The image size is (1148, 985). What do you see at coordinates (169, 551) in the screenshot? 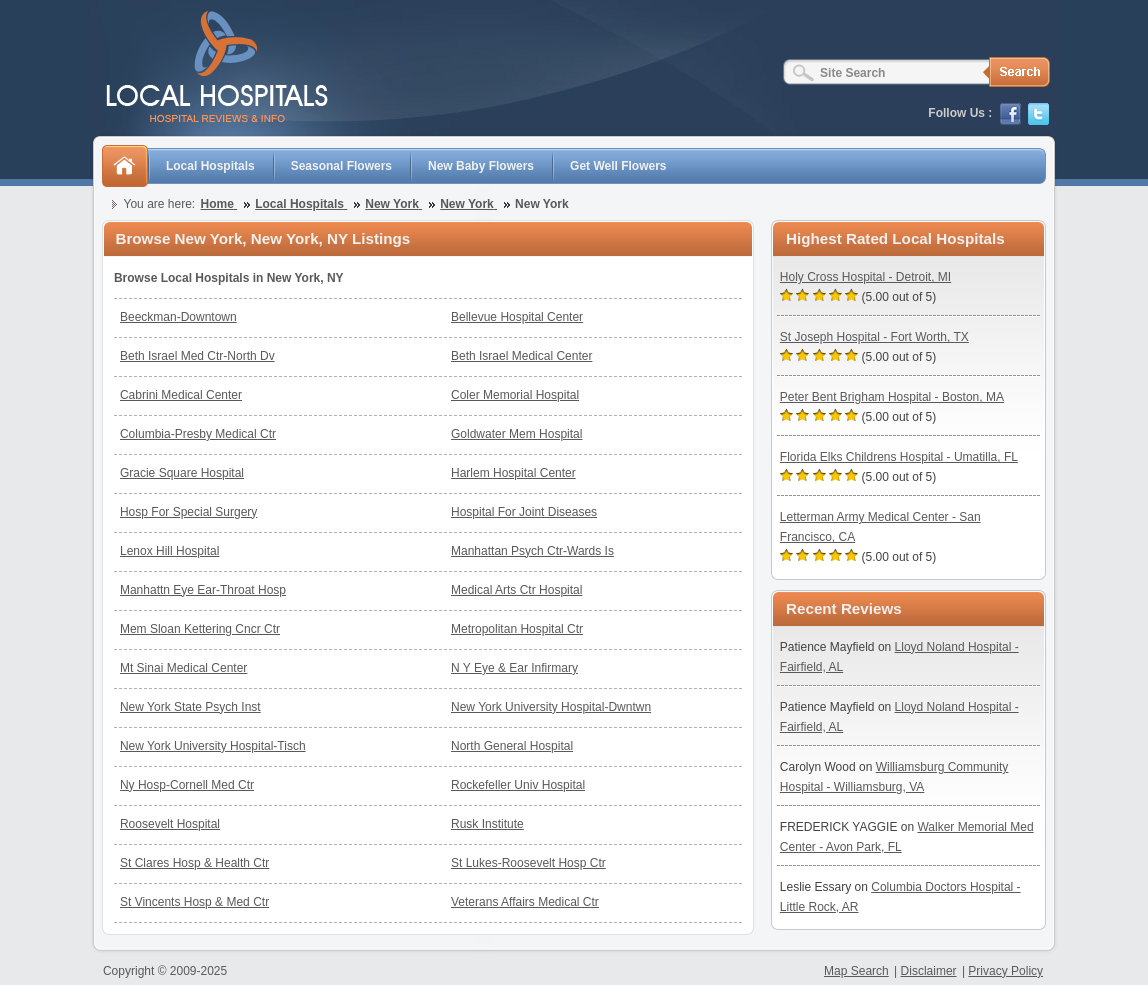
I see `Lenox Hill Hospital` at bounding box center [169, 551].